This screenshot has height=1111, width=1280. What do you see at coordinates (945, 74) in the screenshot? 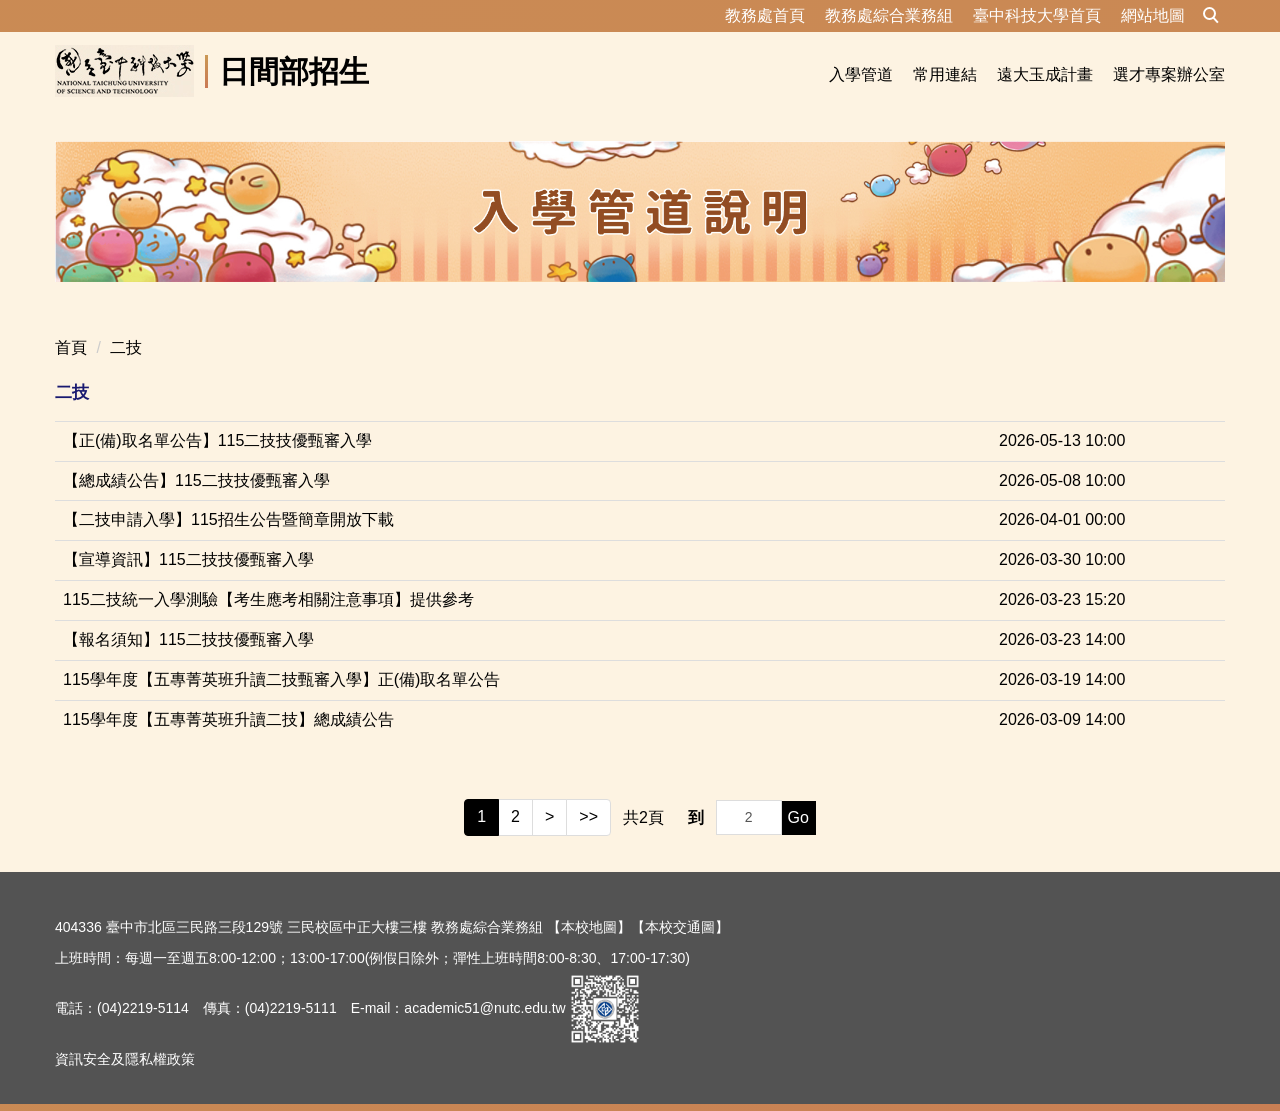
I see `常用連結 [button]` at bounding box center [945, 74].